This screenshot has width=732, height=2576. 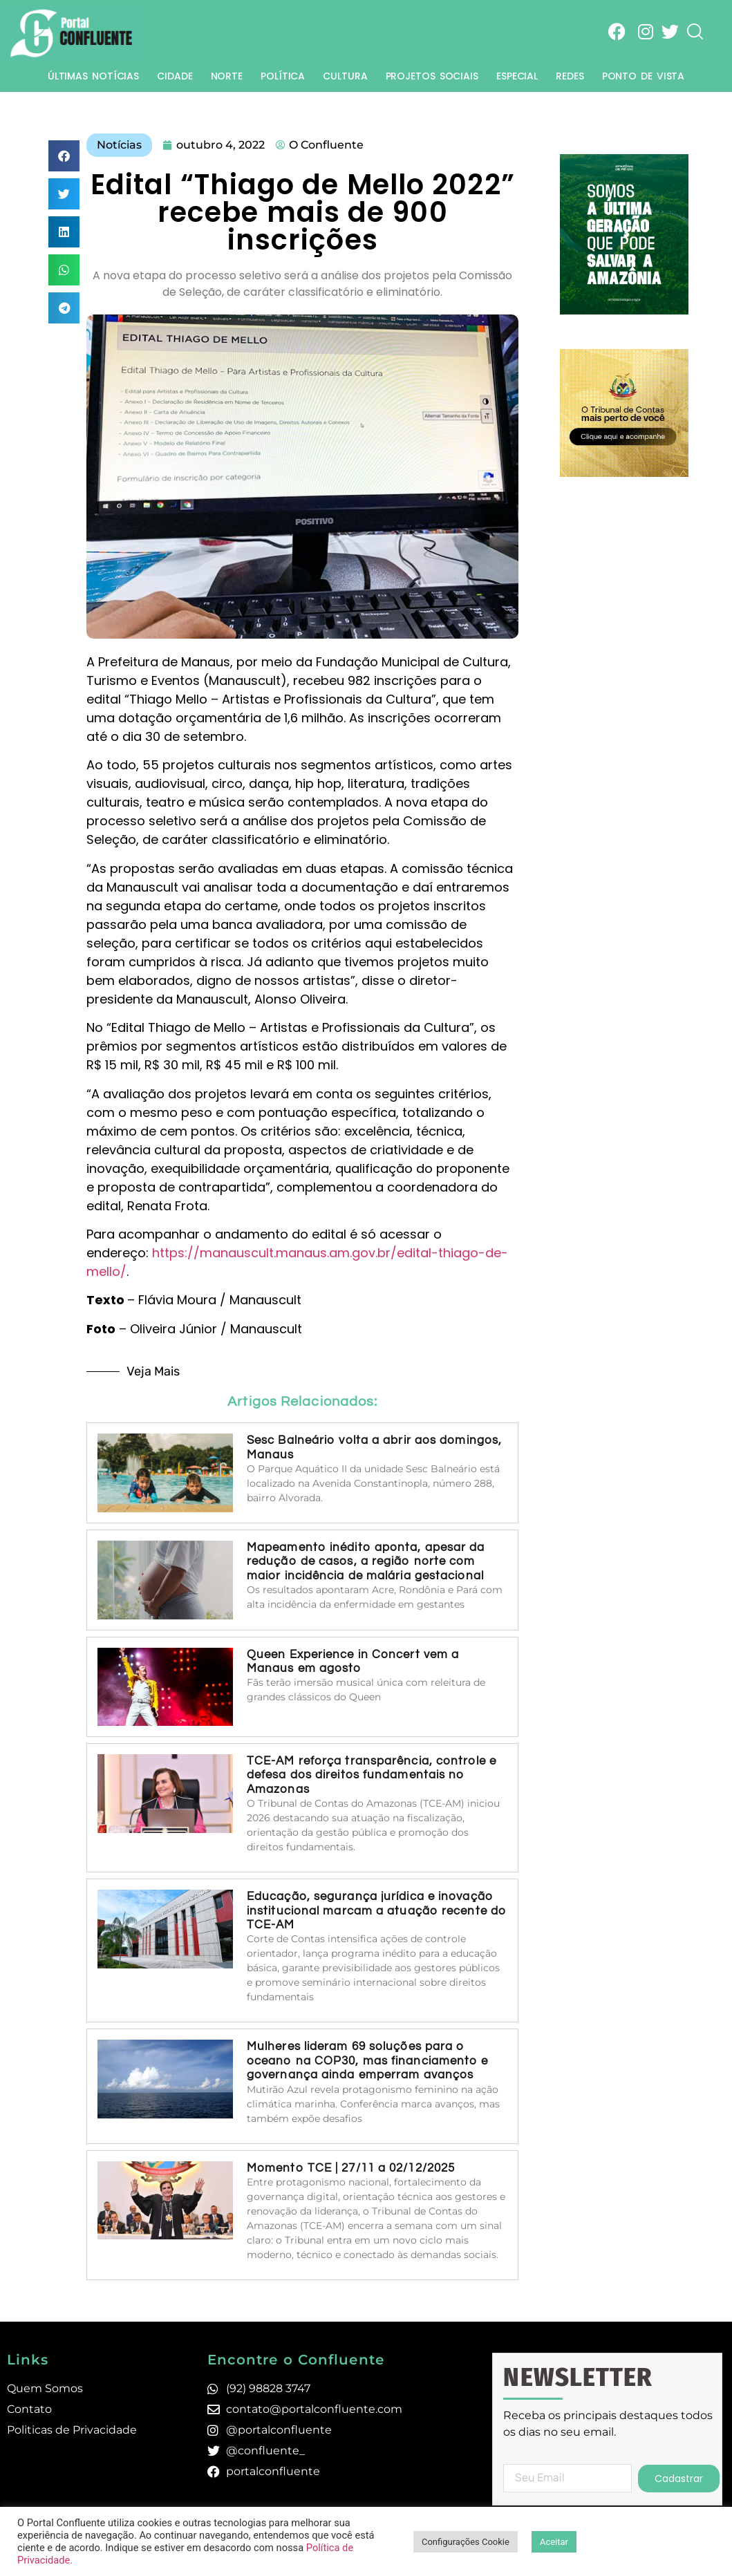 I want to click on Educação, segurança jurídica e inovação institucional marcam a atuação recente do TCE-AM, so click(x=377, y=1910).